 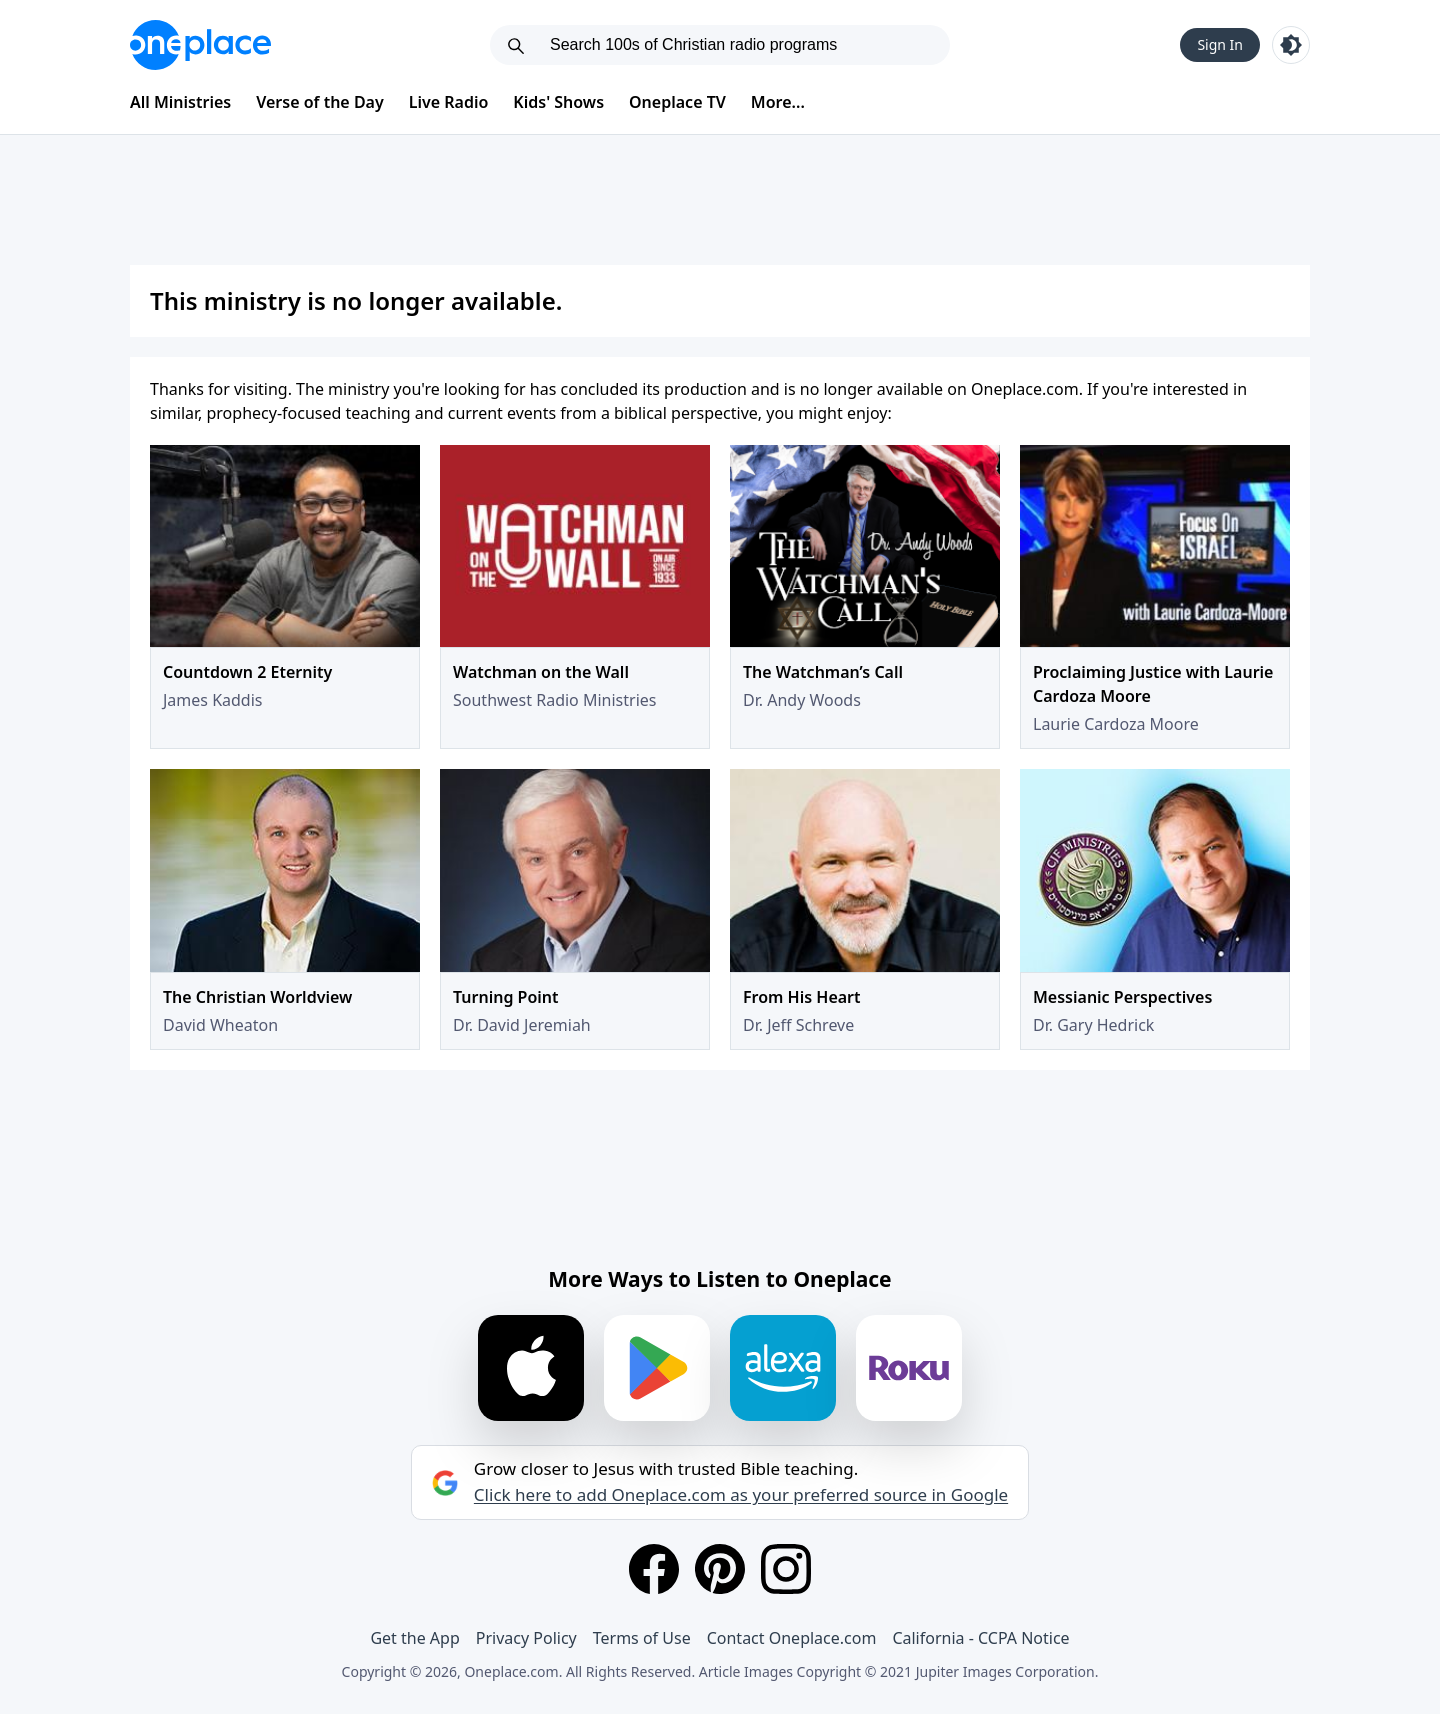 I want to click on Oneplace TV, so click(x=677, y=102).